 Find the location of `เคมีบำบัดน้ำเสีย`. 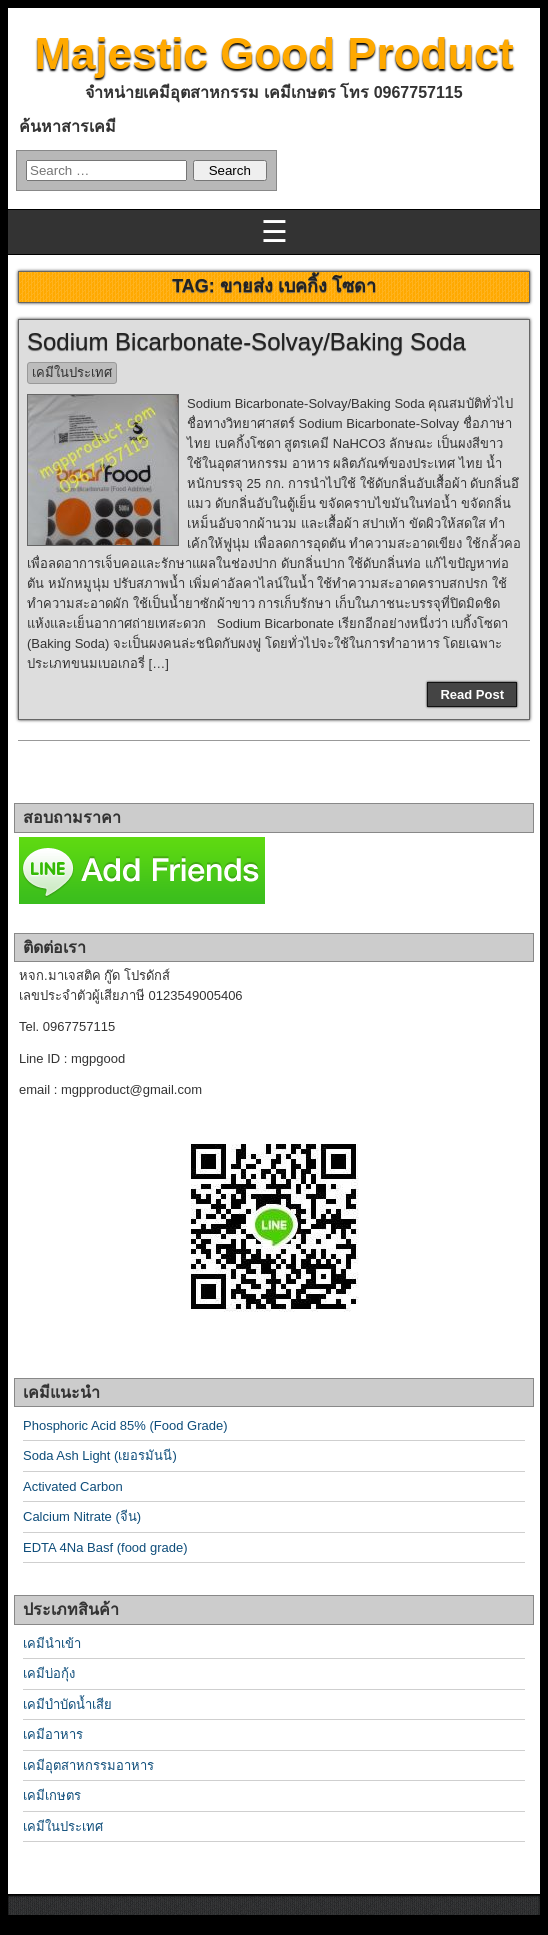

เคมีบำบัดน้ำเสีย is located at coordinates (67, 1704).